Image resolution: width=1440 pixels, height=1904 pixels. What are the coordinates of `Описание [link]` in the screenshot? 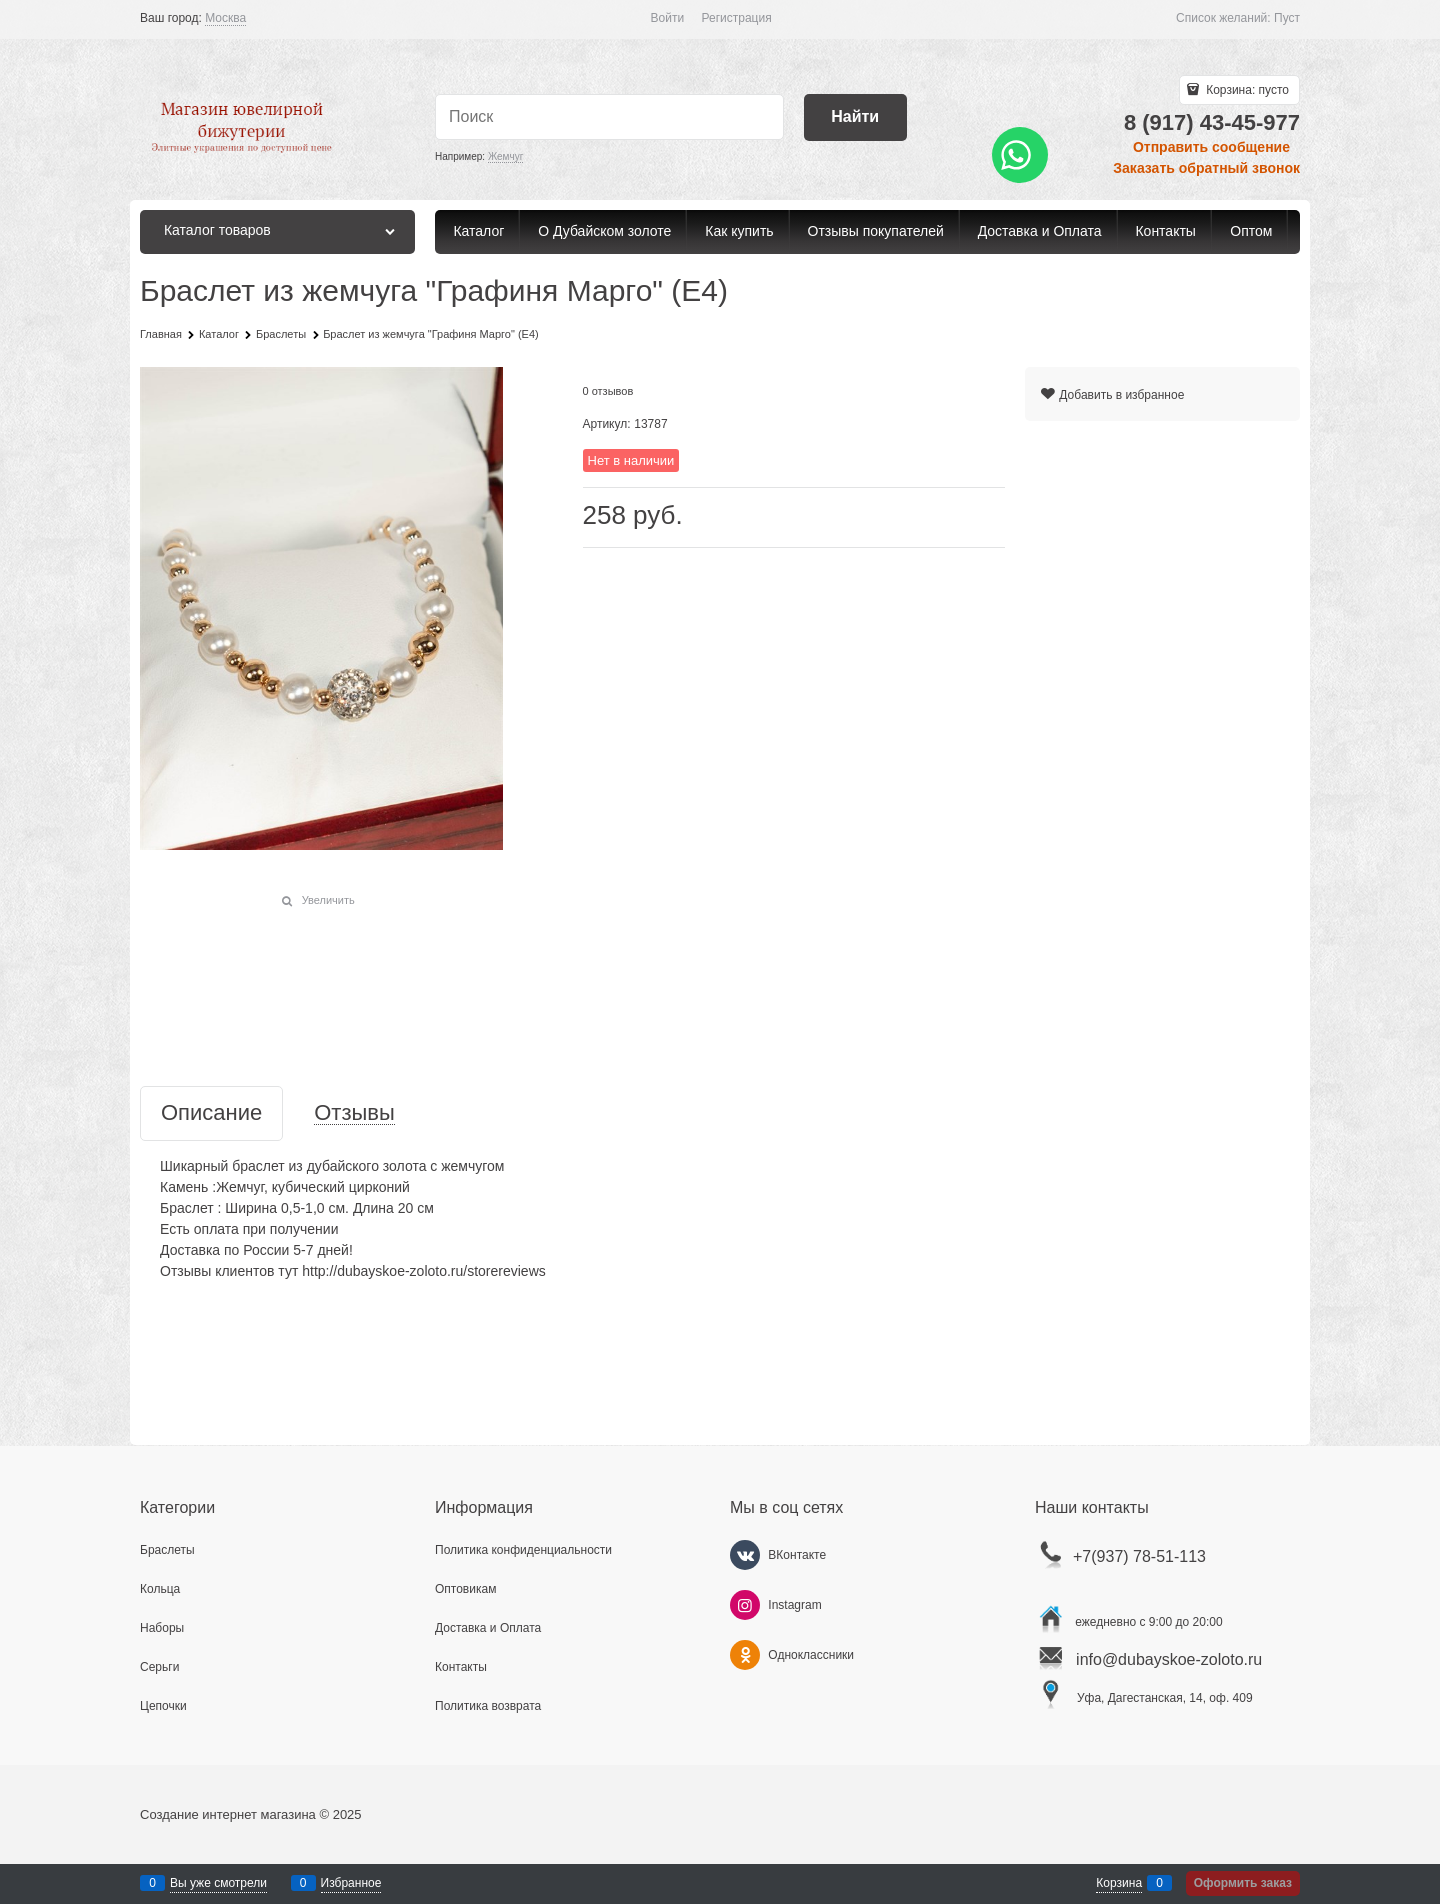 It's located at (211, 1113).